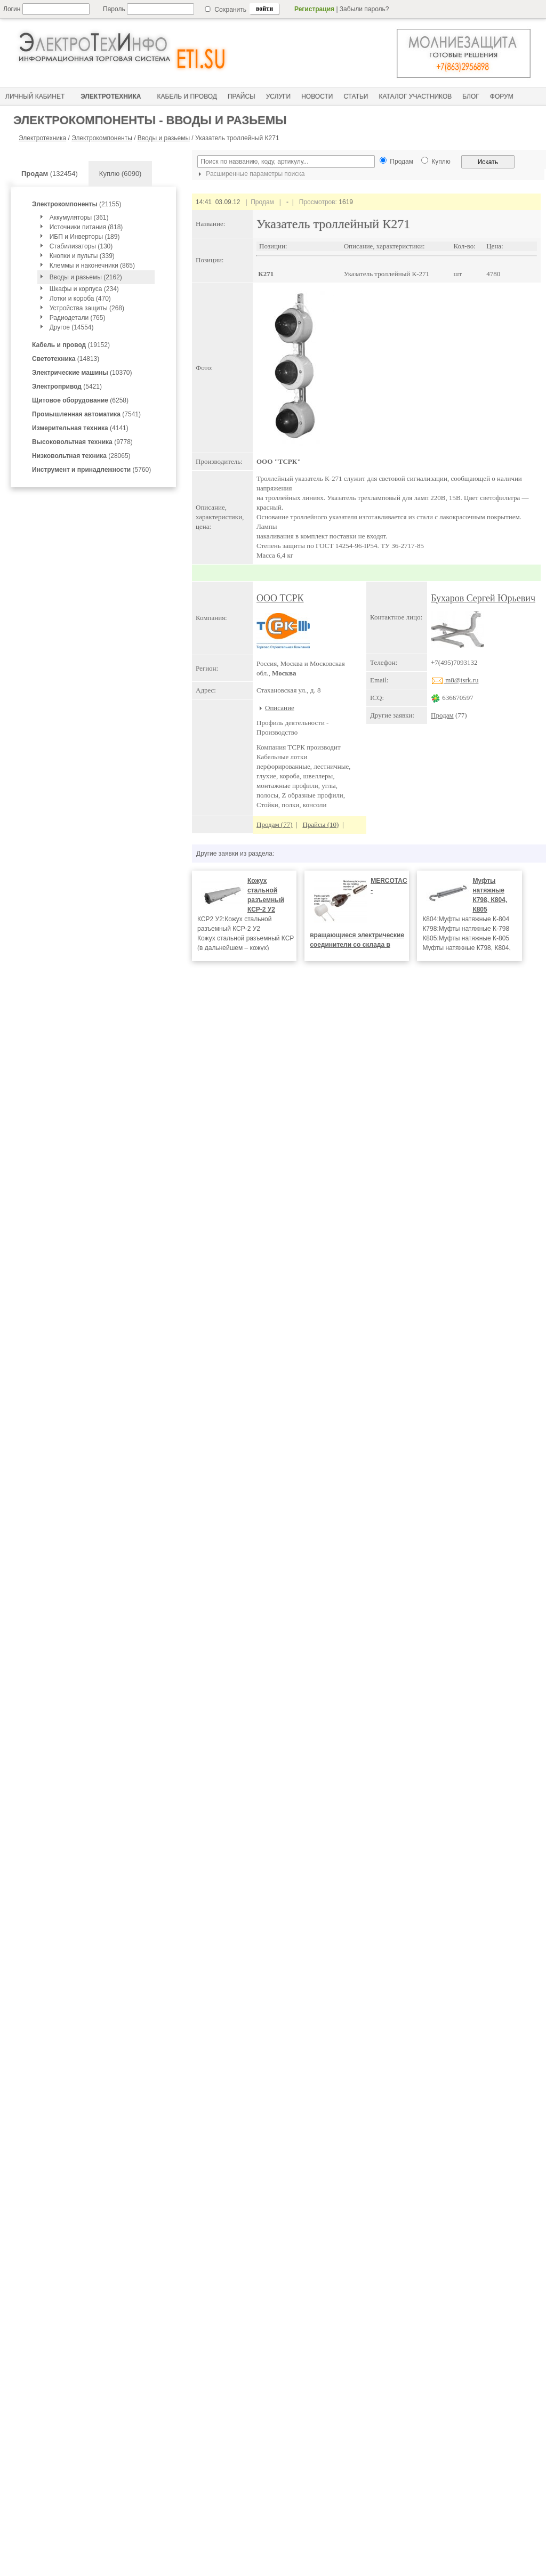 This screenshot has width=546, height=2576. Describe the element at coordinates (42, 138) in the screenshot. I see `Электротехника` at that location.